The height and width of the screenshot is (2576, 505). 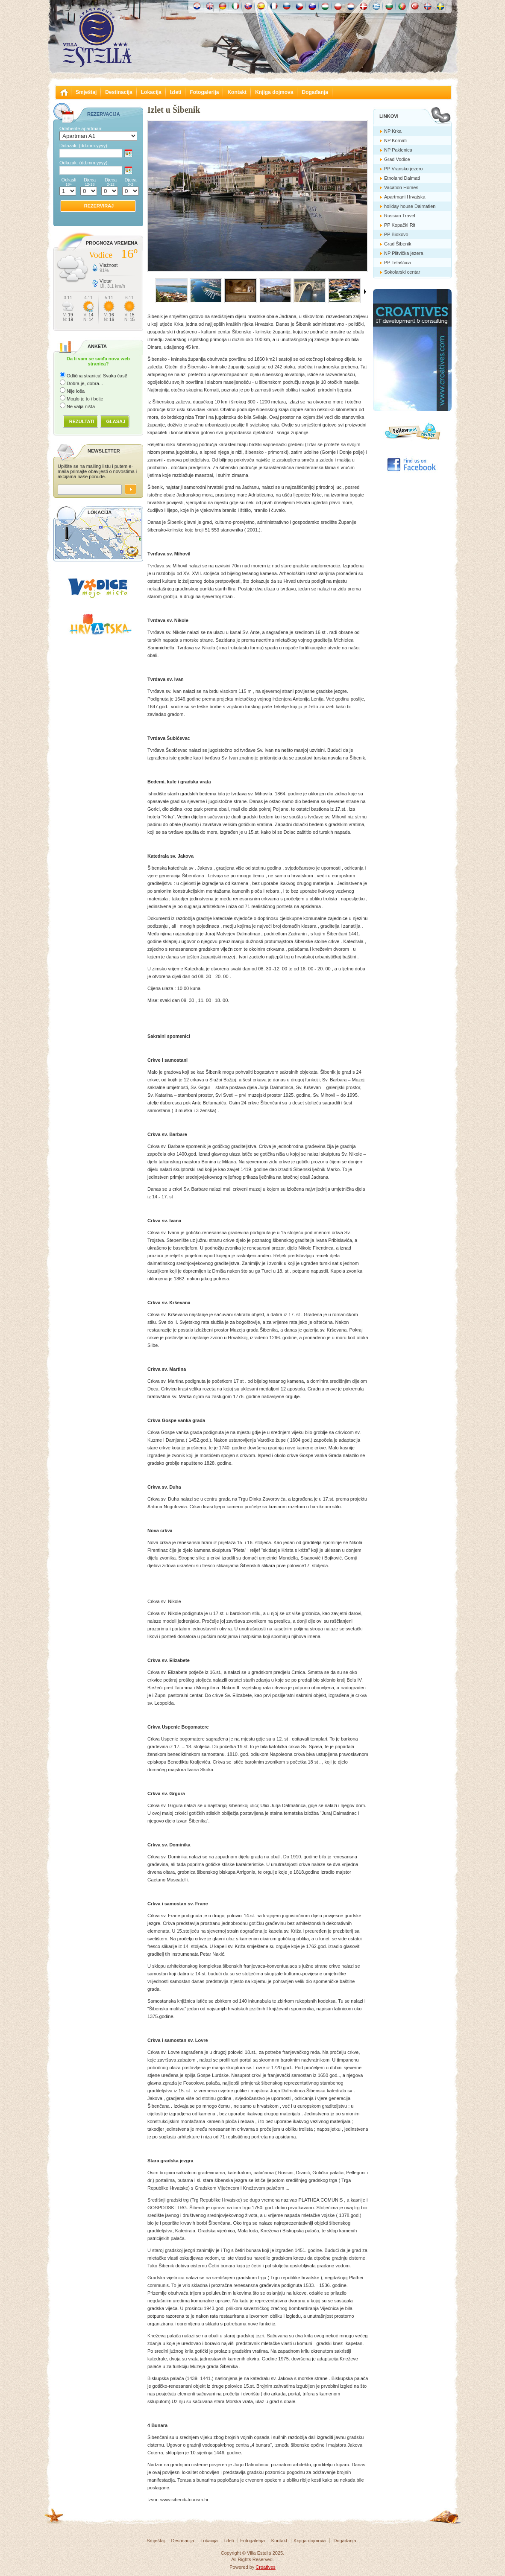 What do you see at coordinates (398, 149) in the screenshot?
I see `NP Paklenica` at bounding box center [398, 149].